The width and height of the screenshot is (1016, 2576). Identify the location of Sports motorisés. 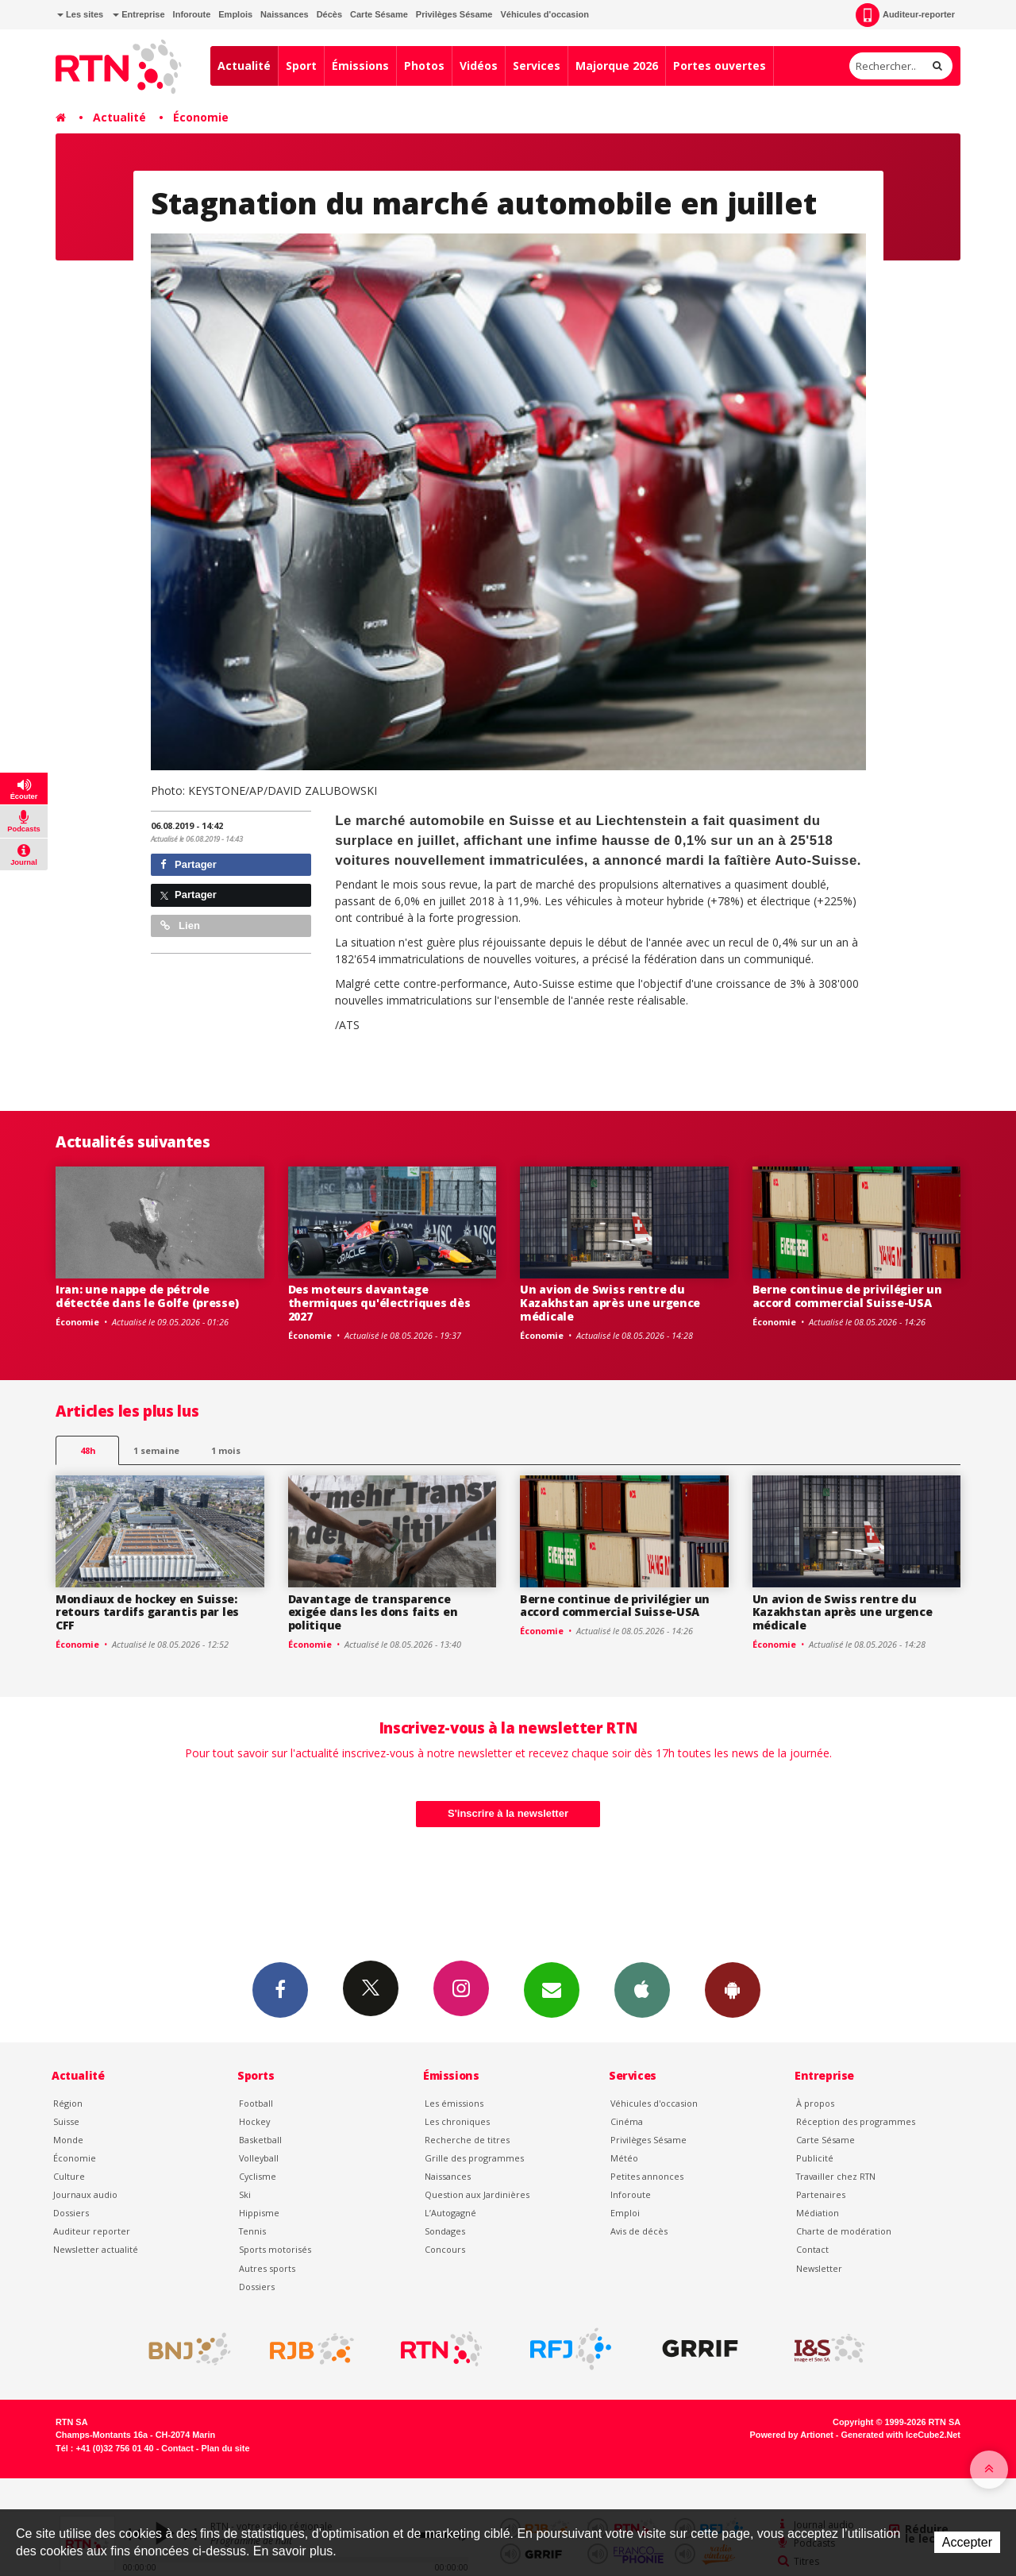
(275, 2249).